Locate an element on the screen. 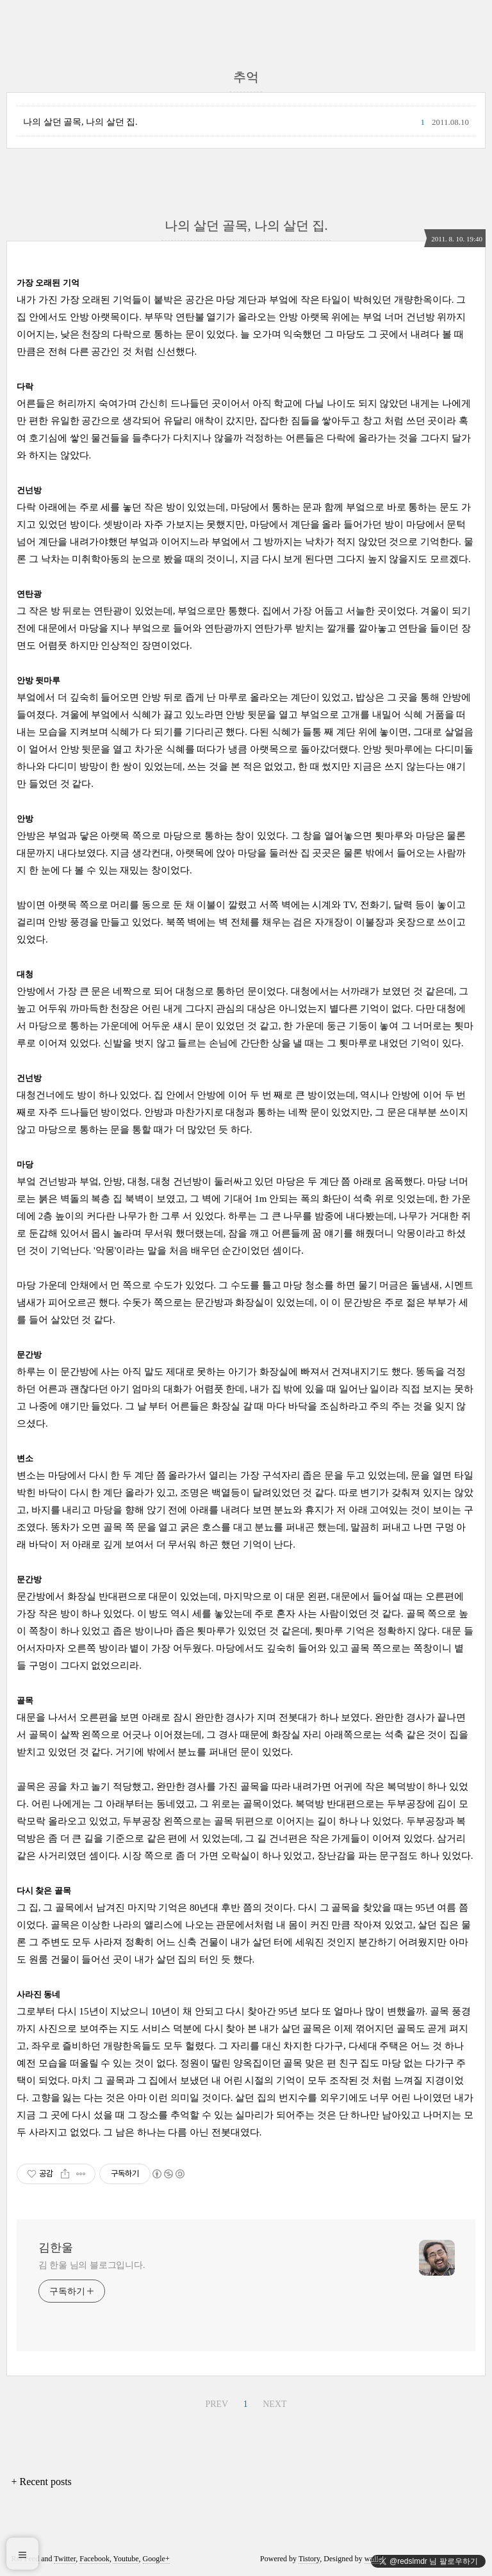  나의 살던 골목, 나의 살던 집. is located at coordinates (80, 122).